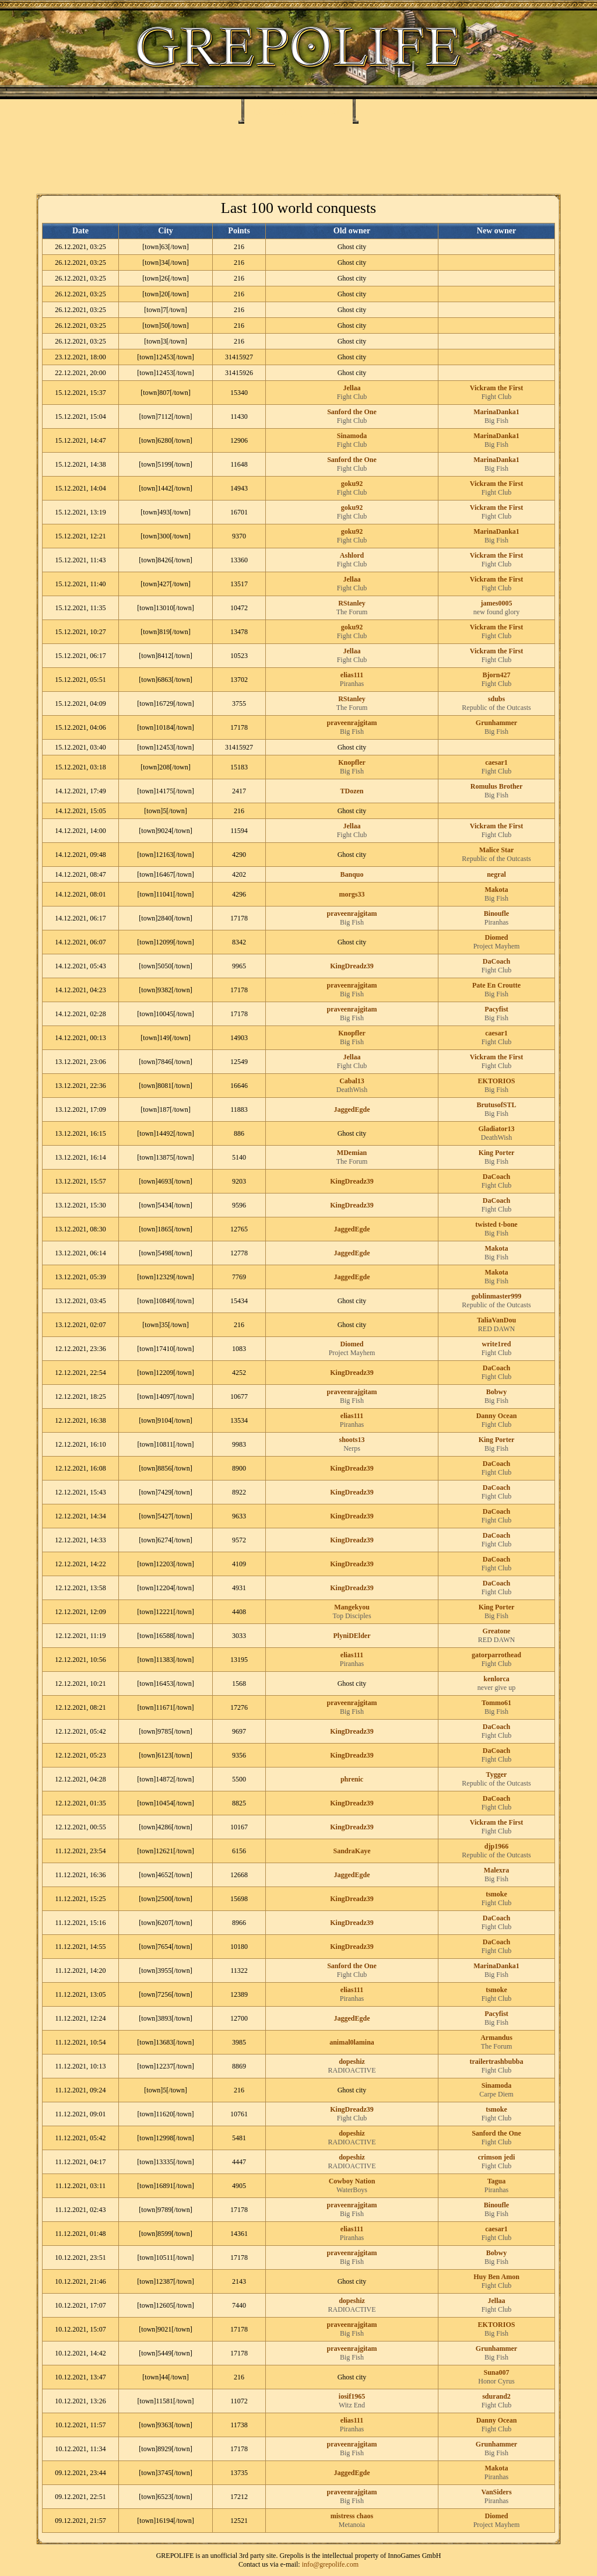 This screenshot has width=597, height=2576. I want to click on Nerps, so click(351, 1448).